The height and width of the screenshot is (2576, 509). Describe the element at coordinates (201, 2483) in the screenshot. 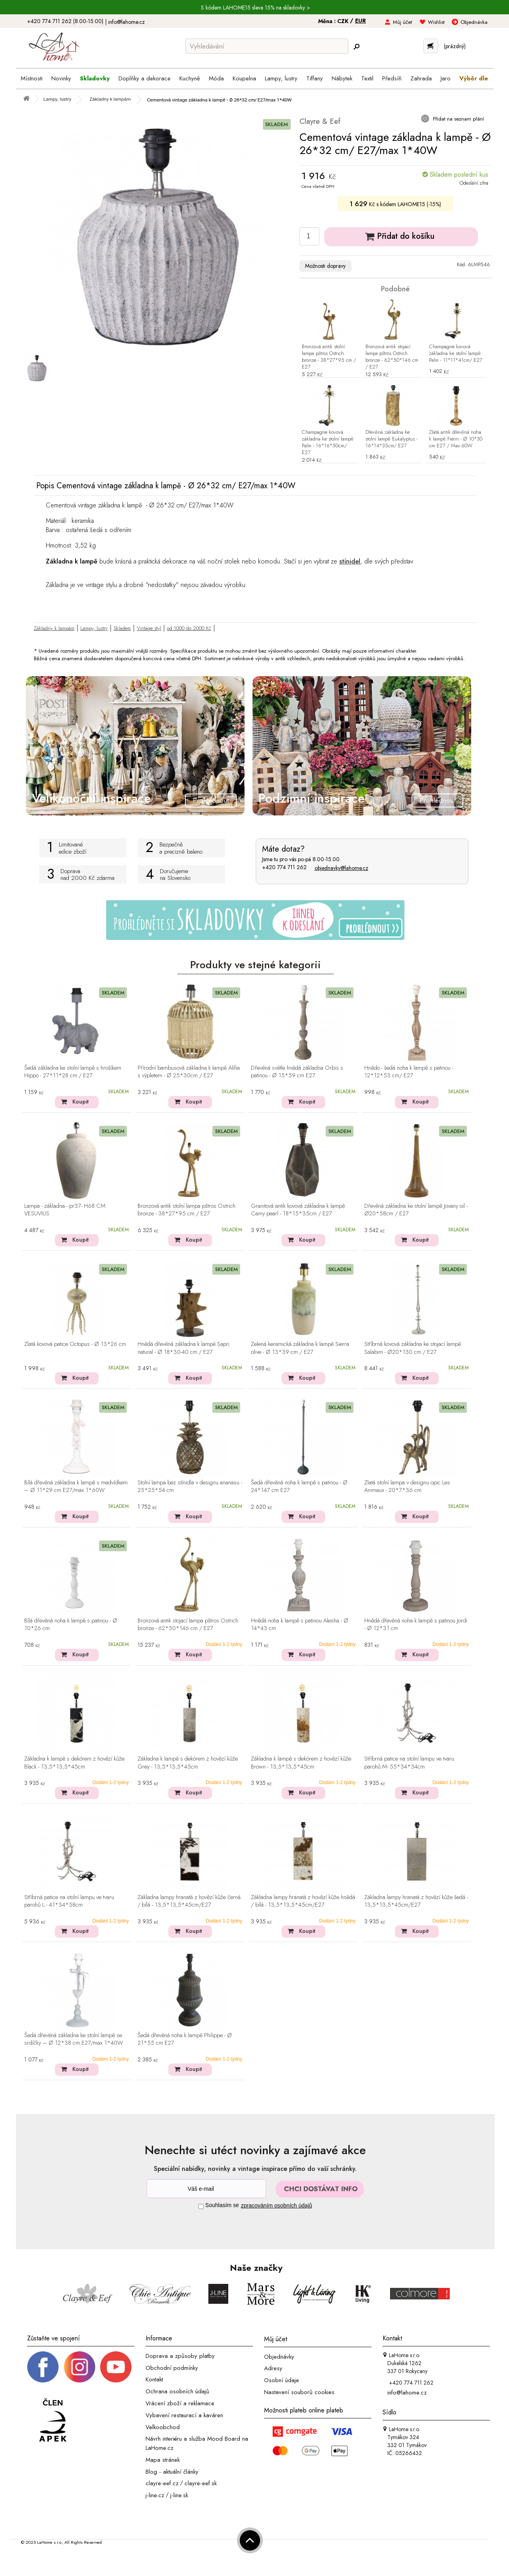

I see `clayre-eef.sk` at that location.